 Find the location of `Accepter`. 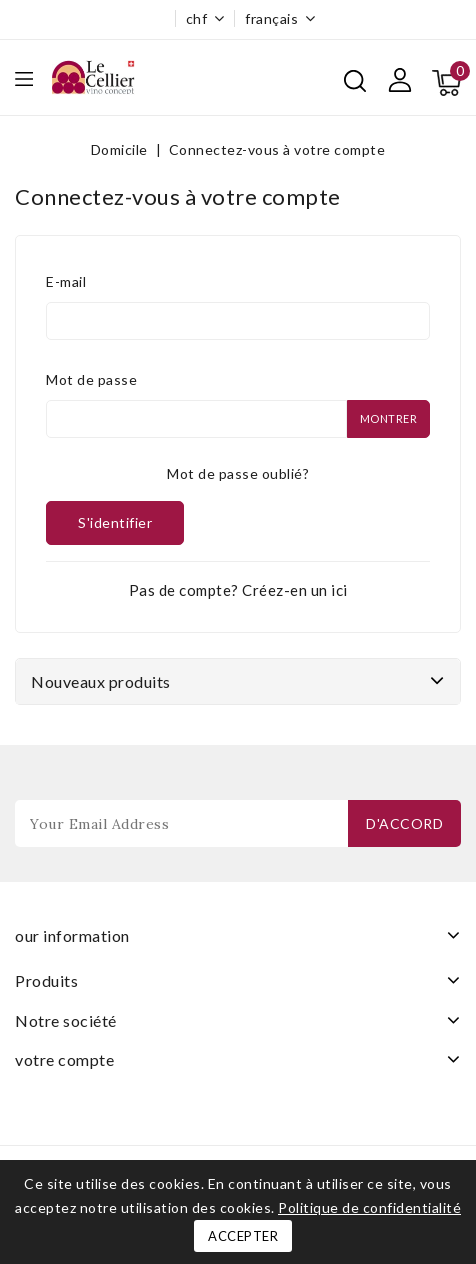

Accepter is located at coordinates (243, 1236).